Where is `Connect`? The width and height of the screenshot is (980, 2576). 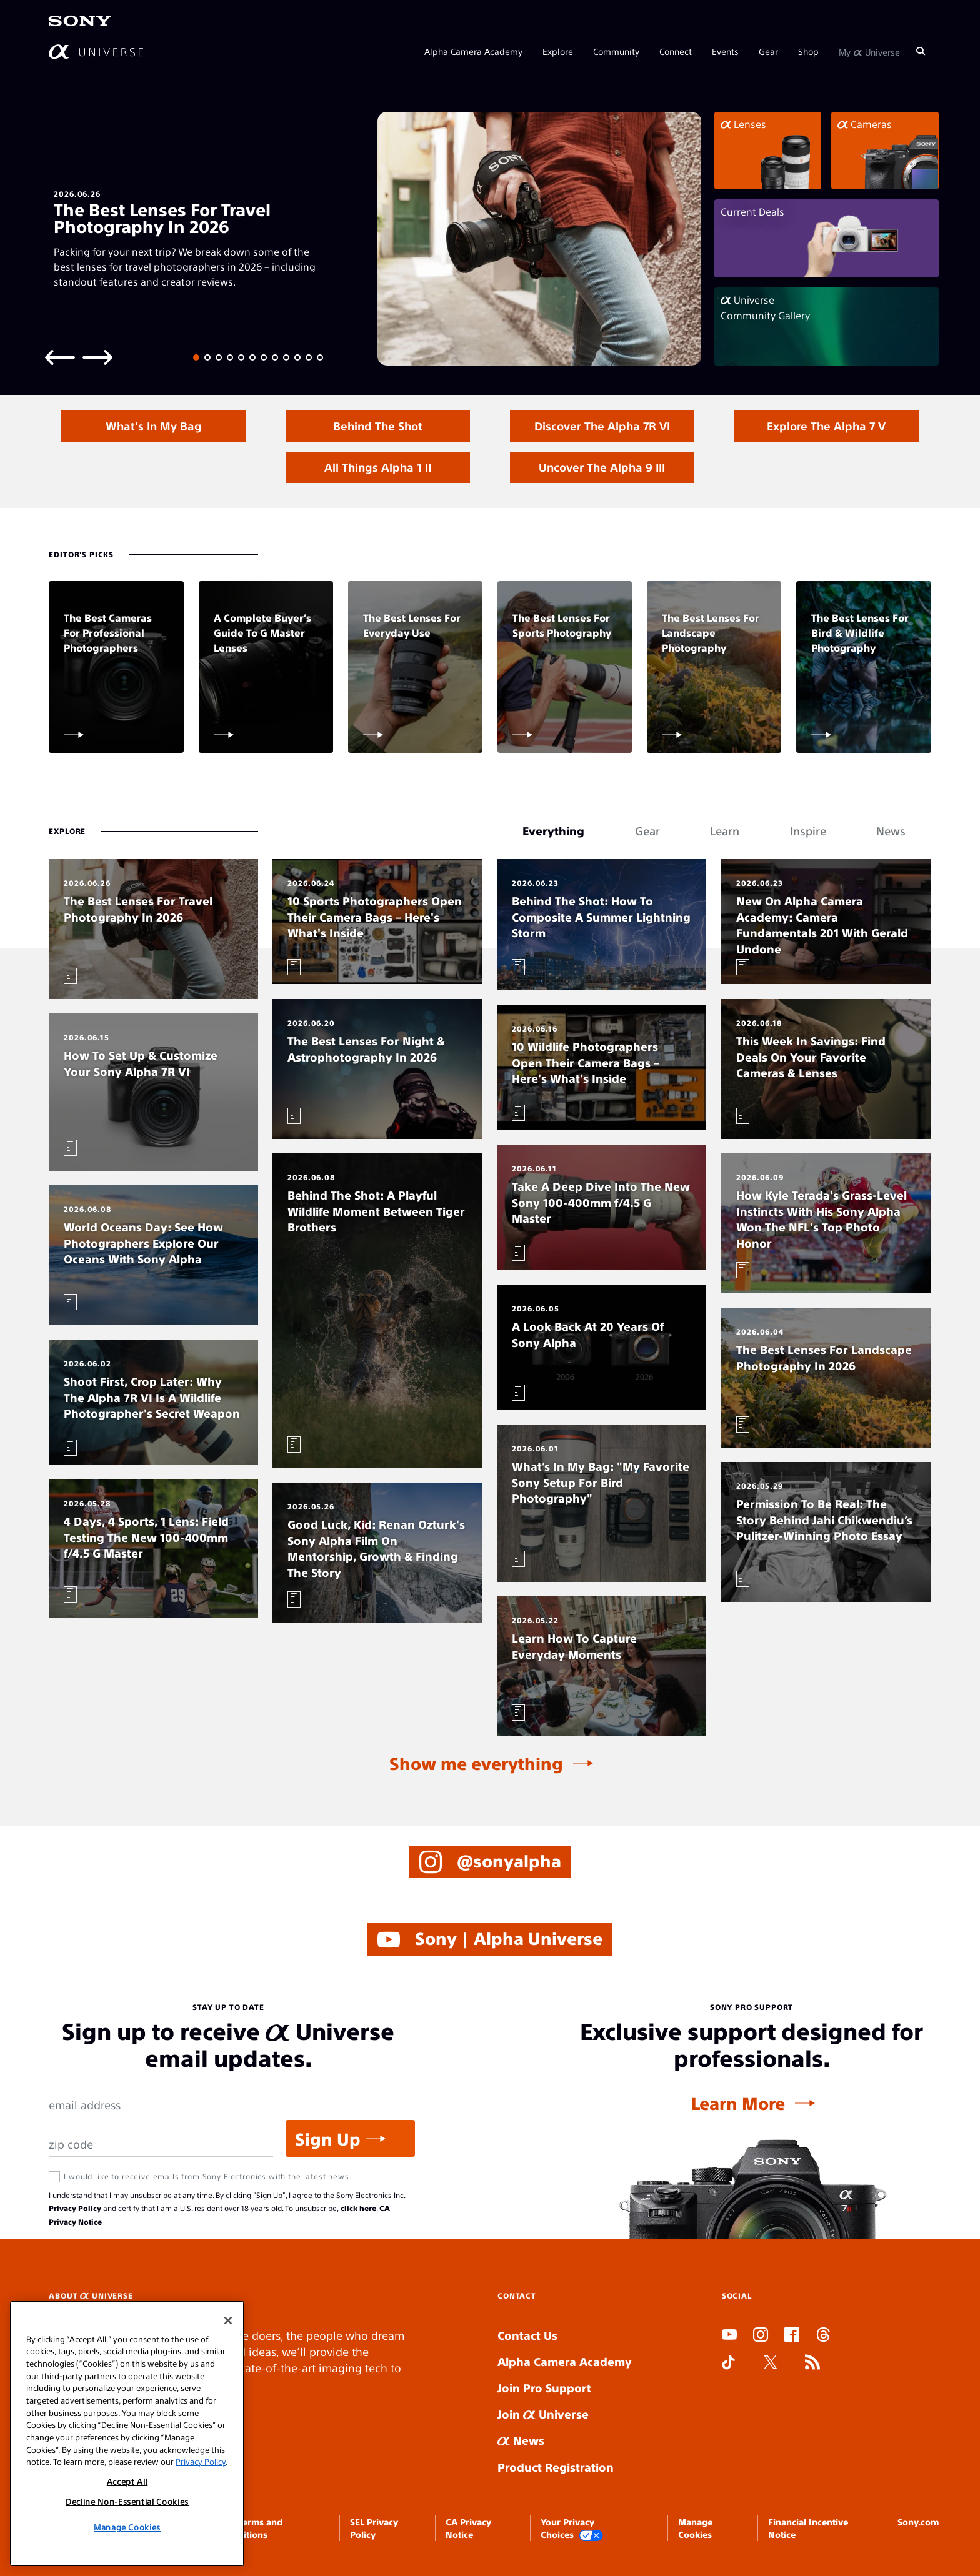 Connect is located at coordinates (675, 51).